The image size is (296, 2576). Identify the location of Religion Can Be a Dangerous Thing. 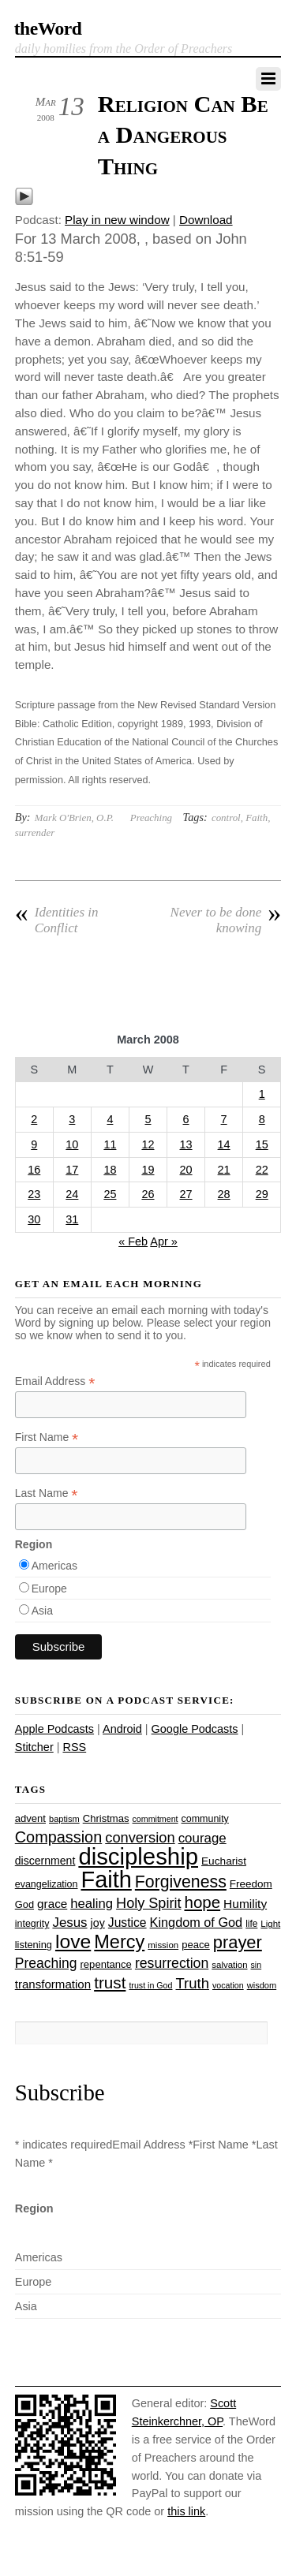
(183, 135).